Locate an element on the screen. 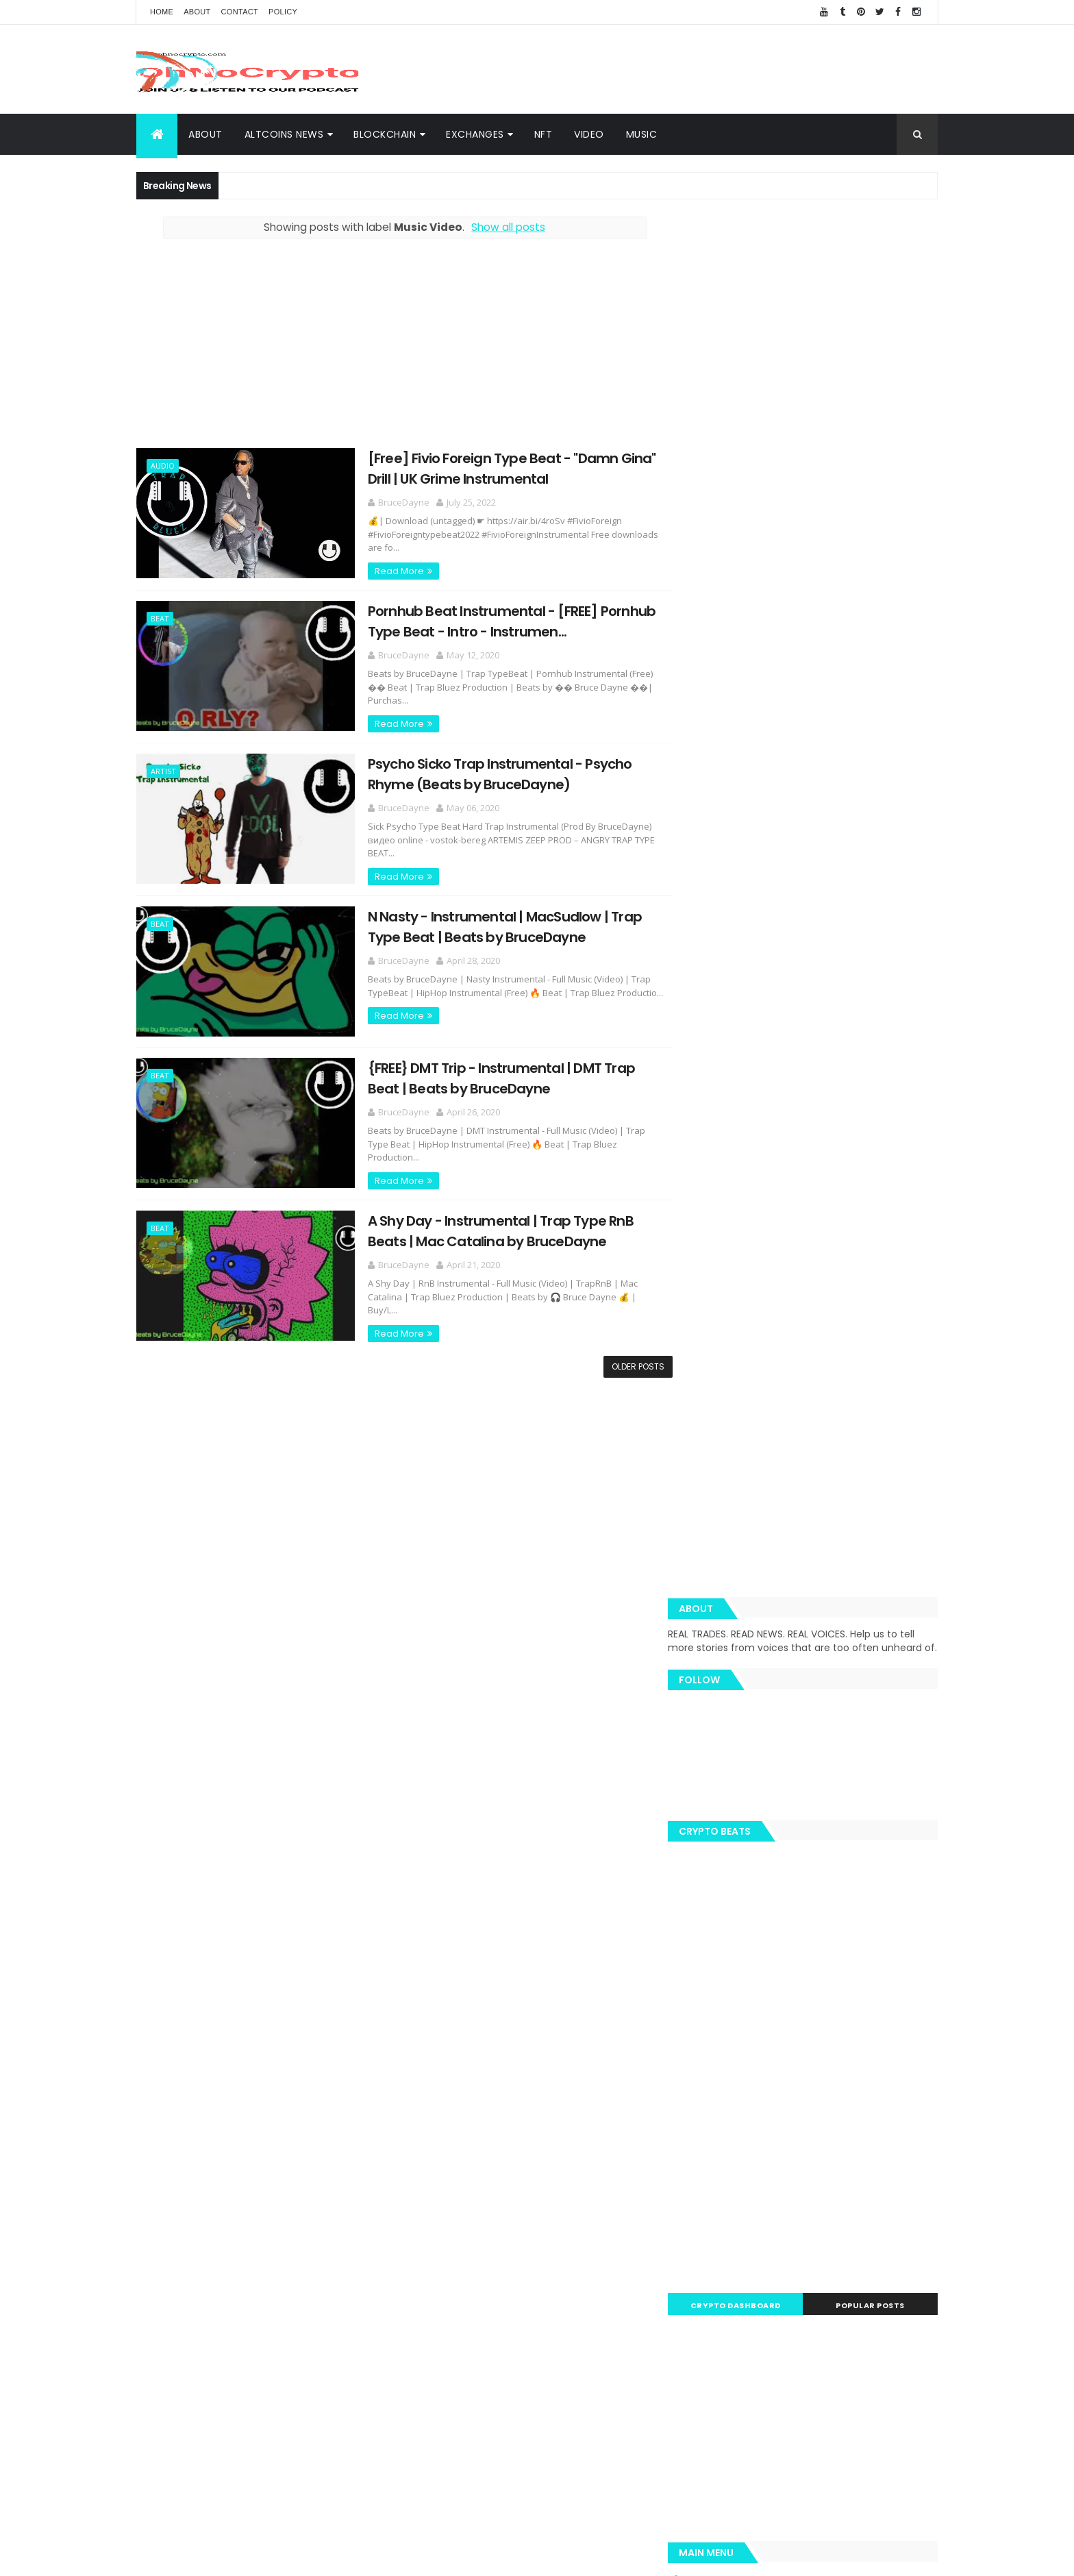 The image size is (1074, 2576). Hodl is located at coordinates (851, 2123).